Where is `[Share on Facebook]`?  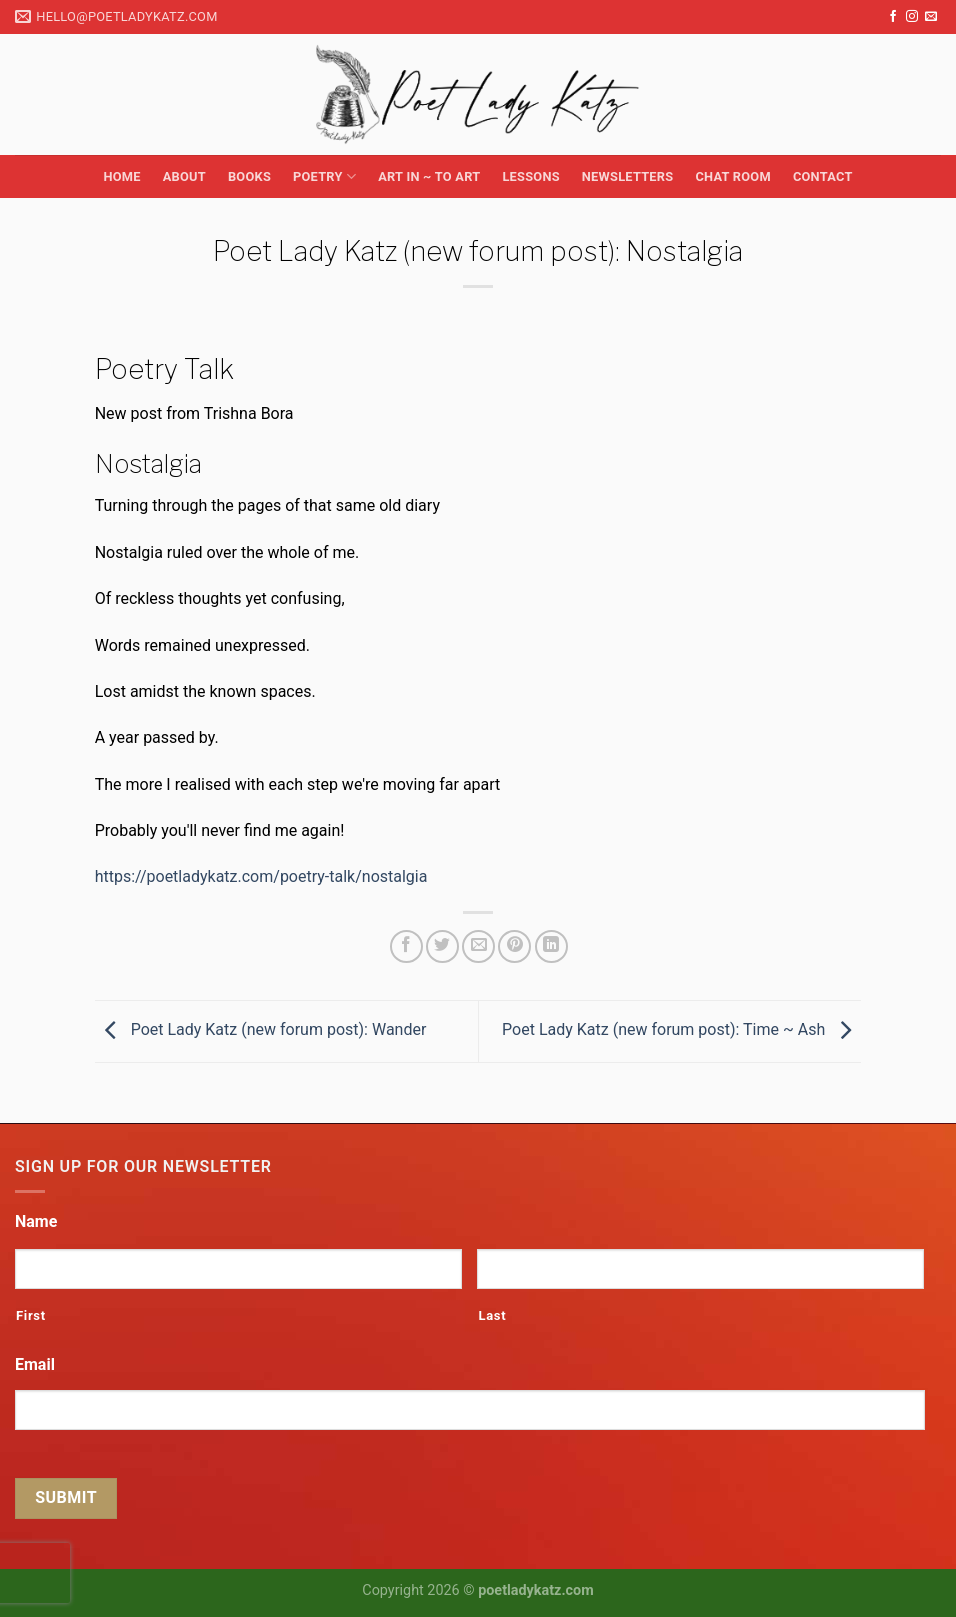
[Share on Facebook] is located at coordinates (406, 946).